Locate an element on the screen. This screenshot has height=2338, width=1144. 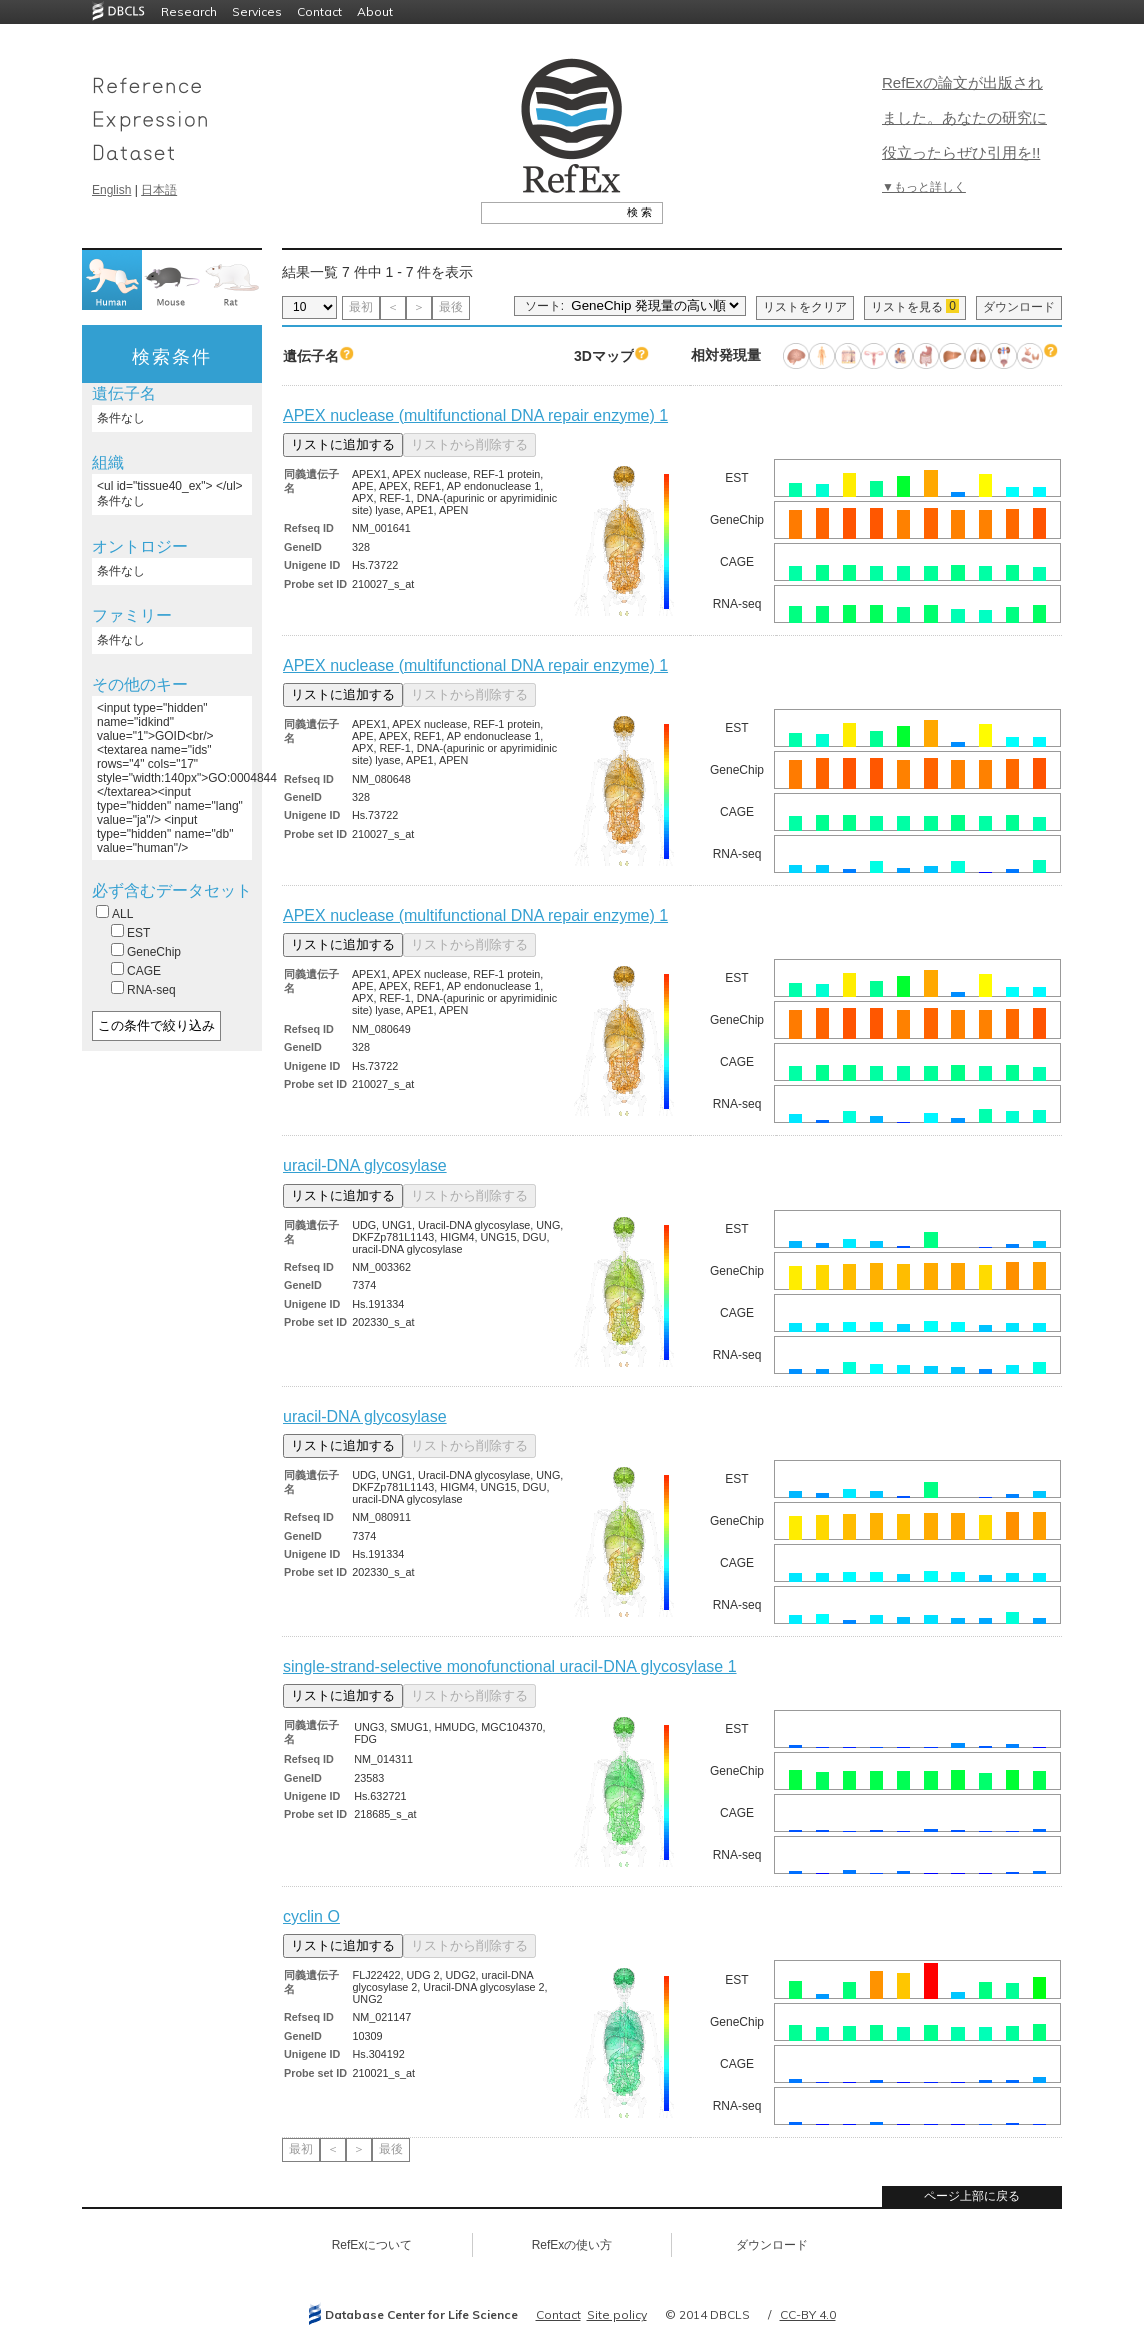
Contact is located at coordinates (319, 11).